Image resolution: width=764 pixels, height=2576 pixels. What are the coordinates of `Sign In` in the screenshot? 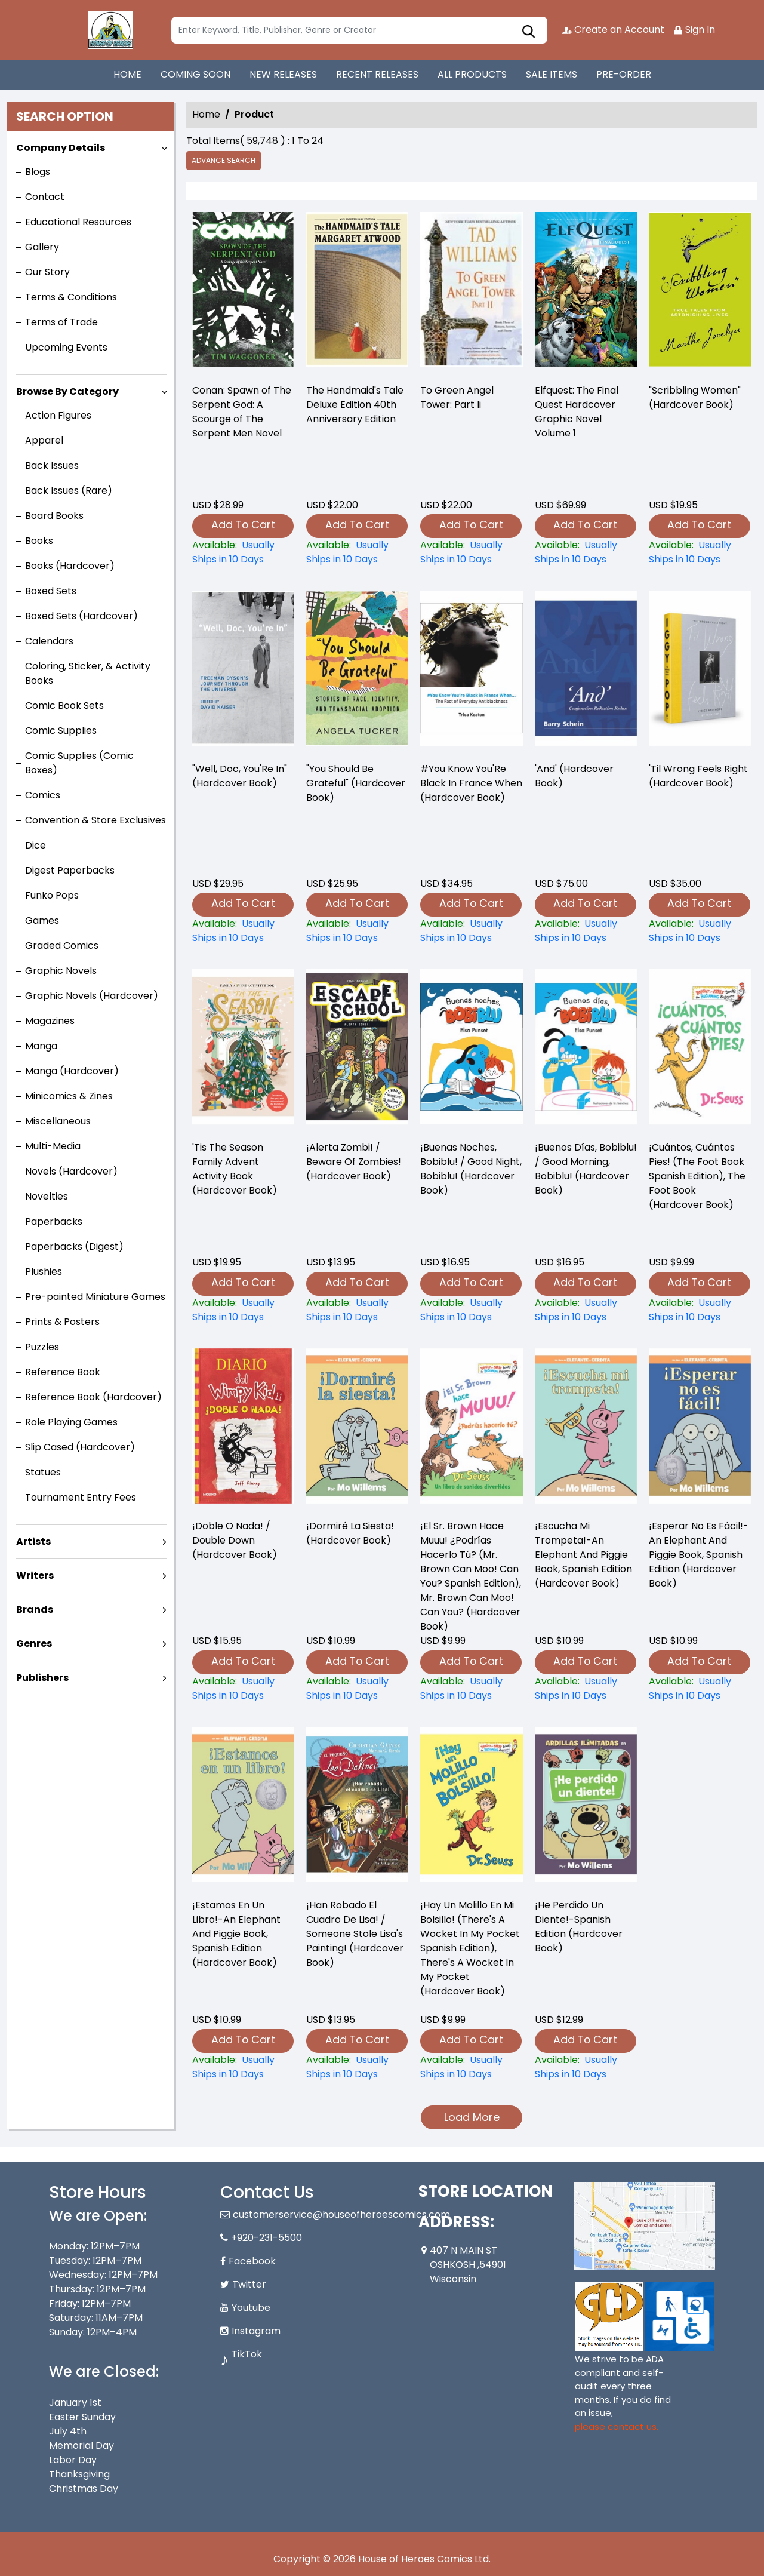 It's located at (694, 29).